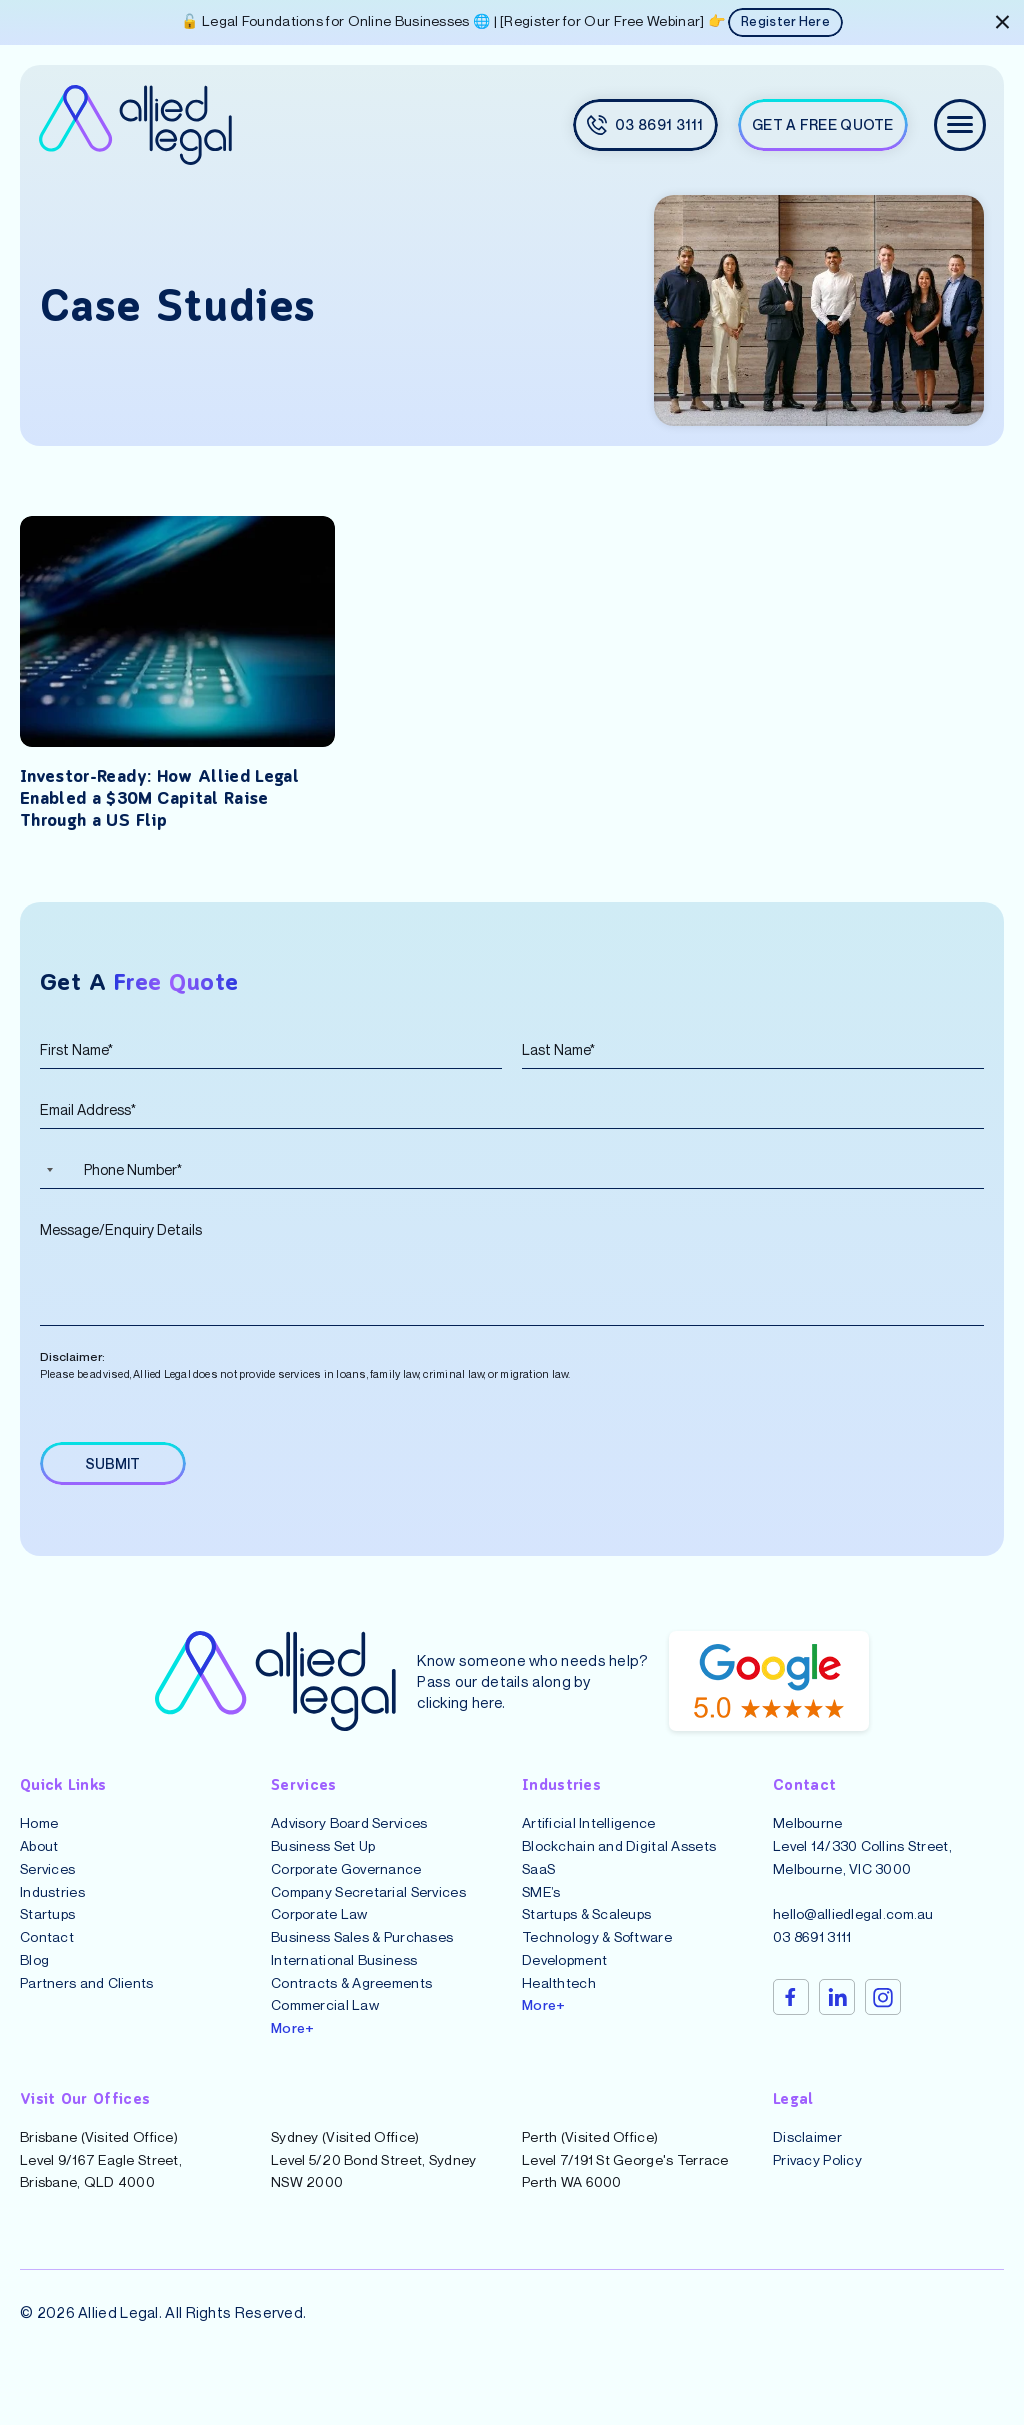  What do you see at coordinates (853, 1934) in the screenshot?
I see `hello@alliedlegal.com.au` at bounding box center [853, 1934].